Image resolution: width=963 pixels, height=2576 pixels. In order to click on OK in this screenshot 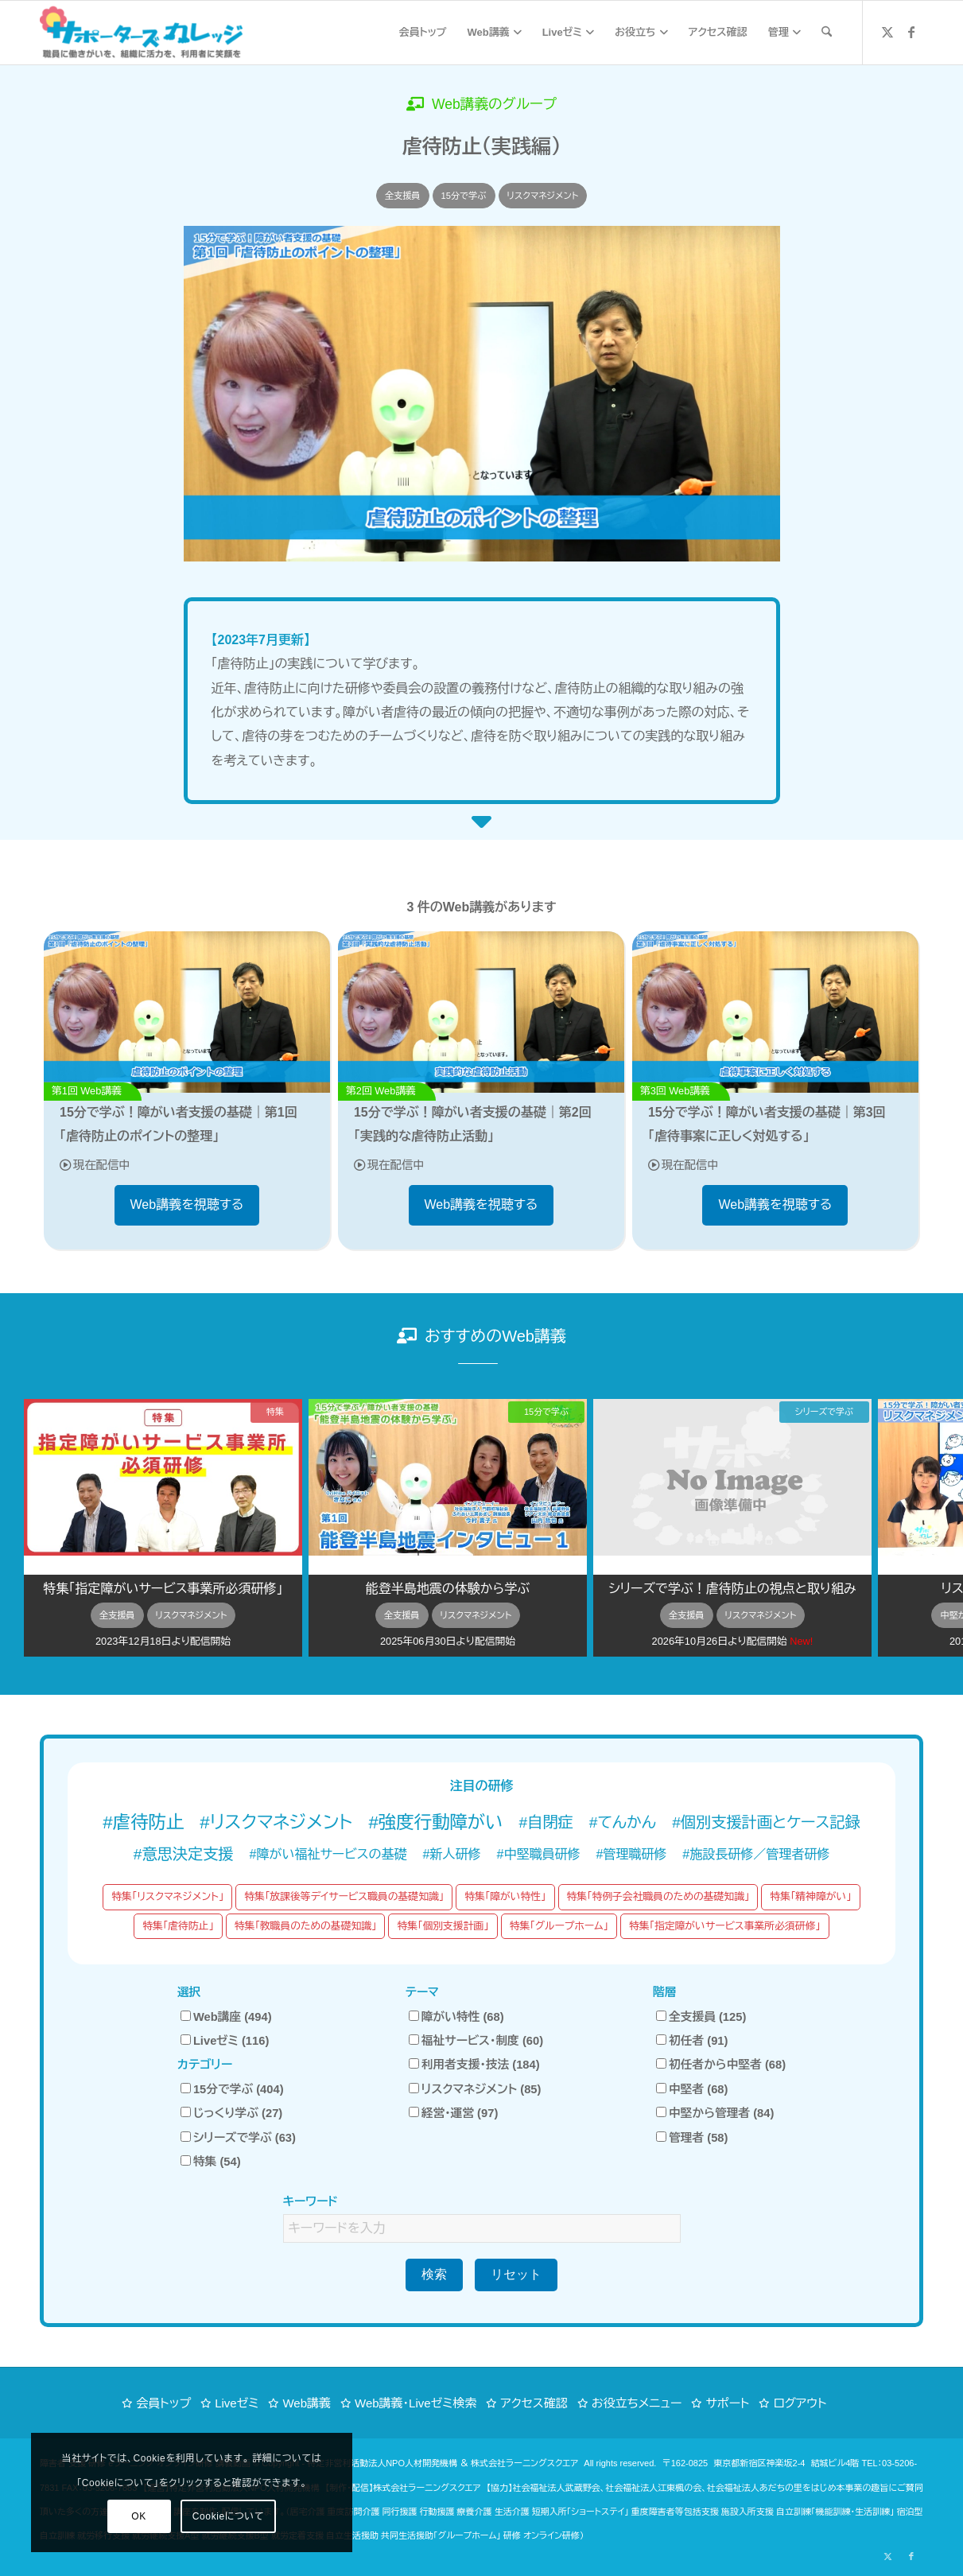, I will do `click(91, 2516)`.